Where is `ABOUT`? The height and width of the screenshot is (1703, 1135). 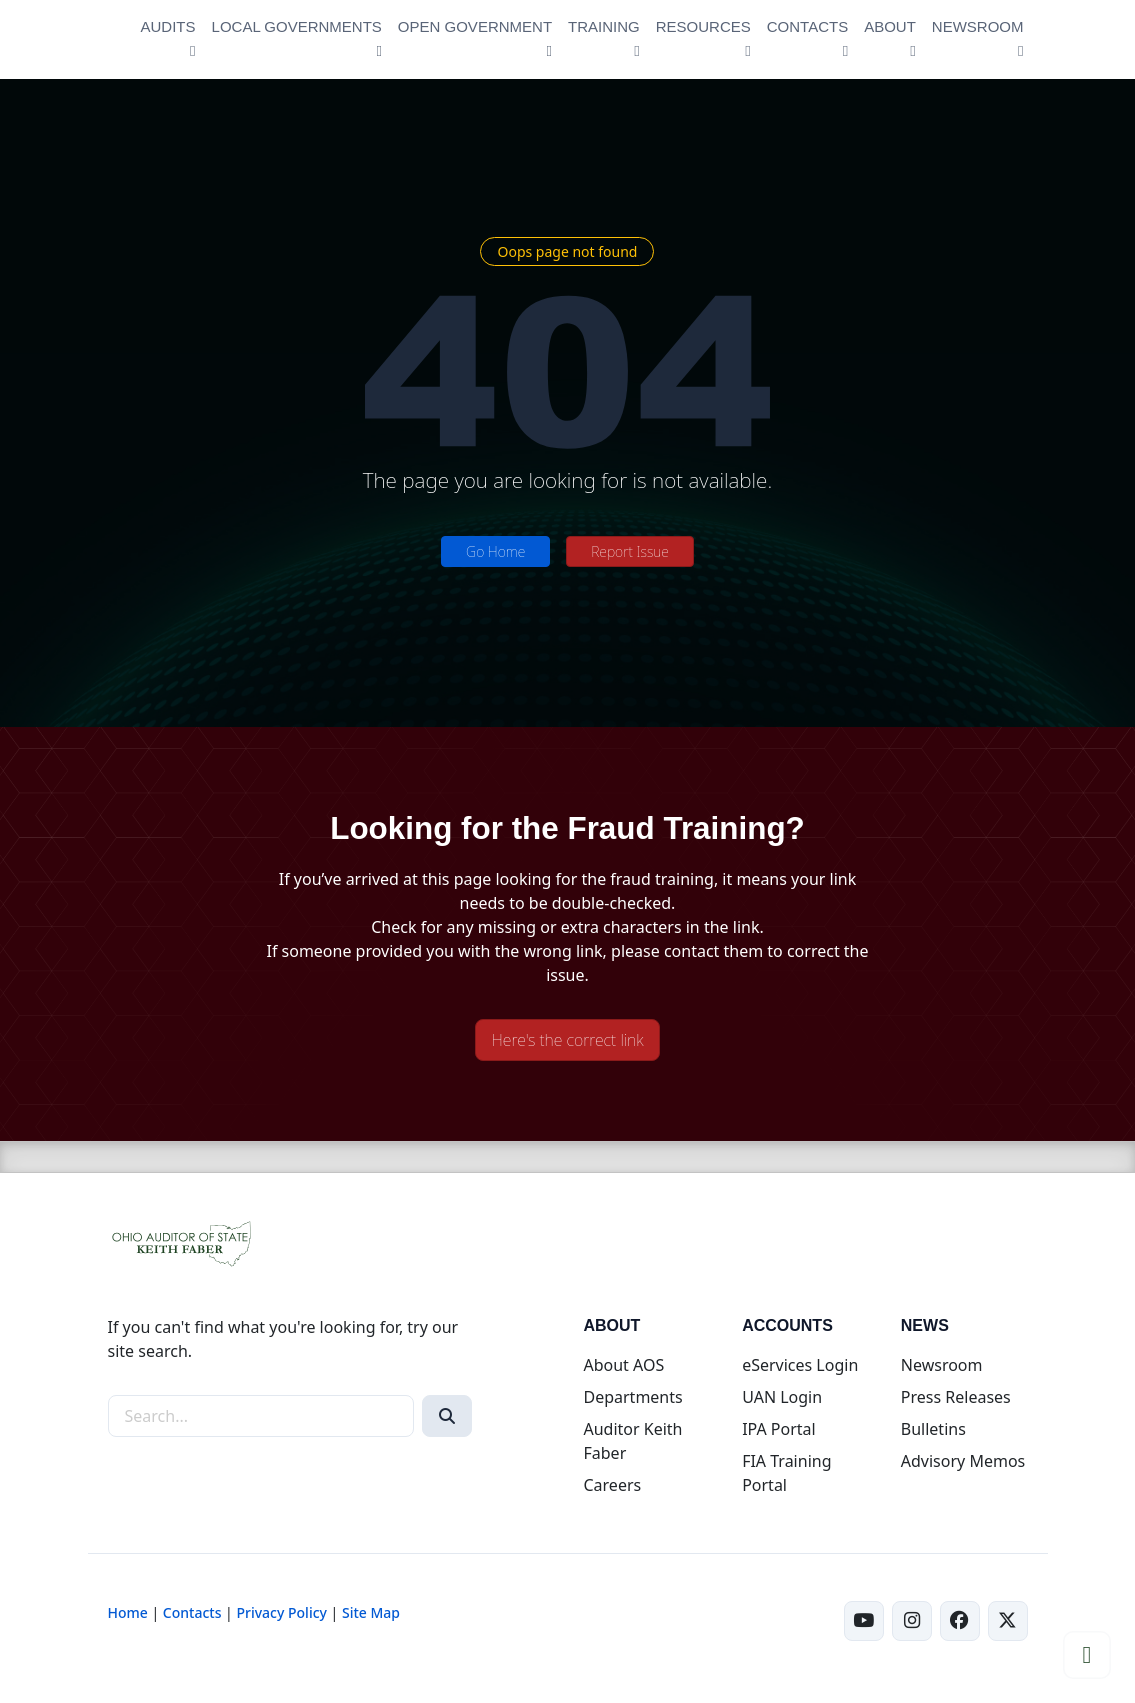 ABOUT is located at coordinates (890, 26).